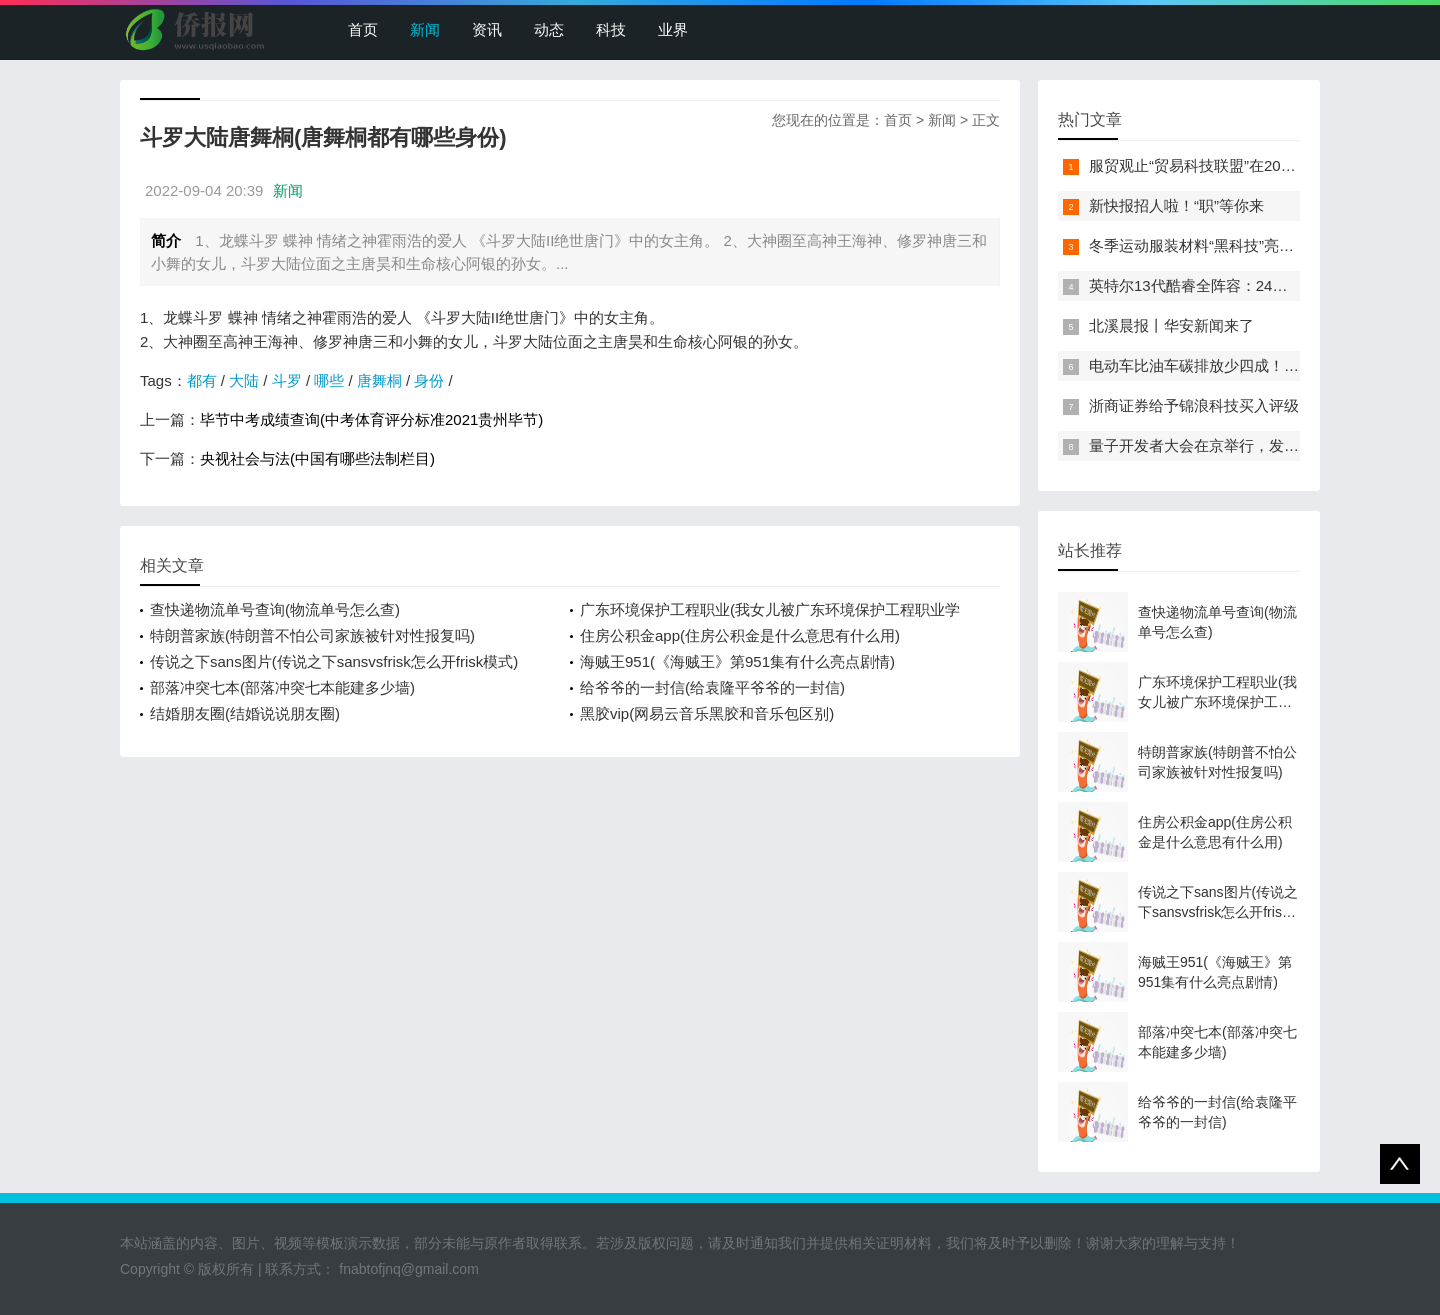 This screenshot has height=1315, width=1440. What do you see at coordinates (1230, 165) in the screenshot?
I see `服贸观止“贸易科技联盟”在2022服贸会启动` at bounding box center [1230, 165].